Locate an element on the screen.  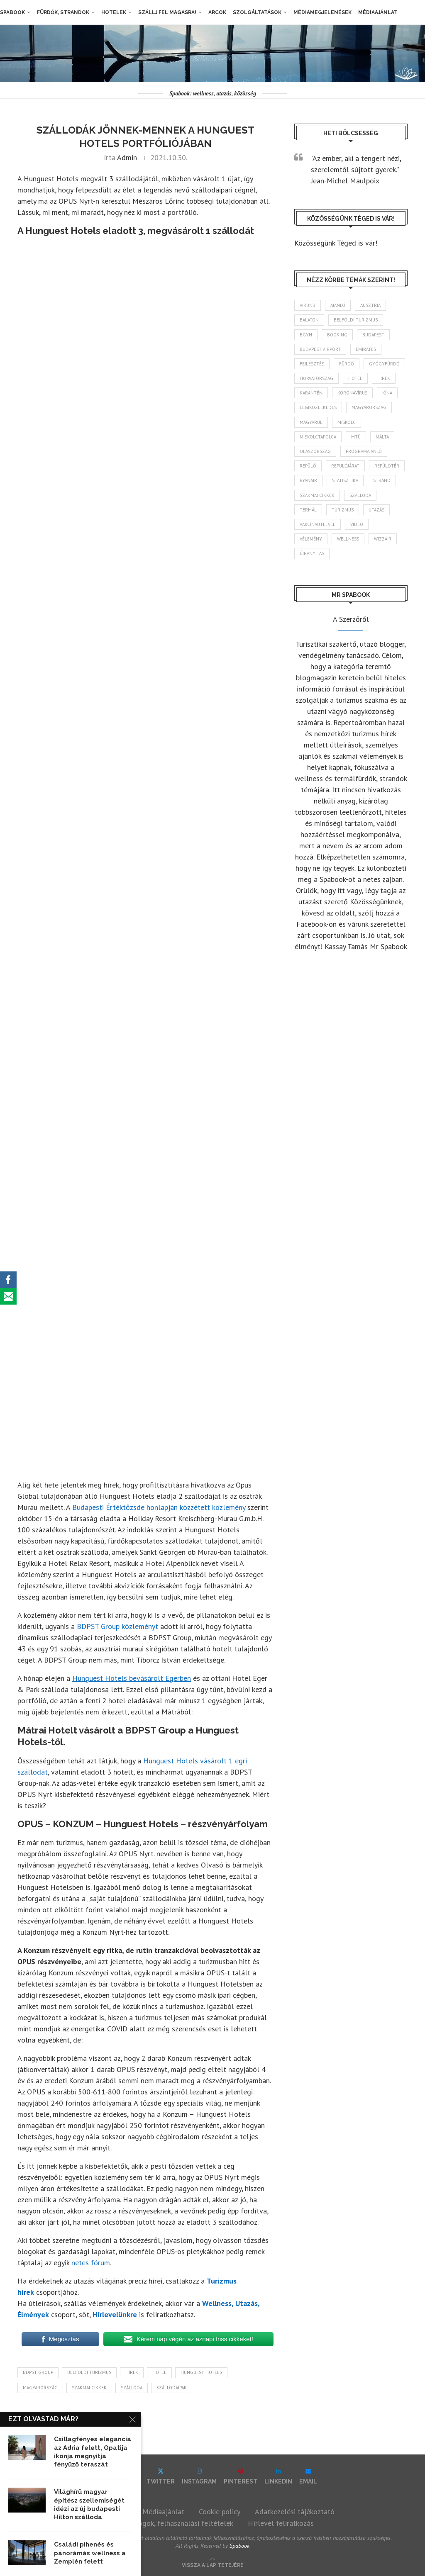
Horvátország [Horvátország (98 elem)] is located at coordinates (316, 378).